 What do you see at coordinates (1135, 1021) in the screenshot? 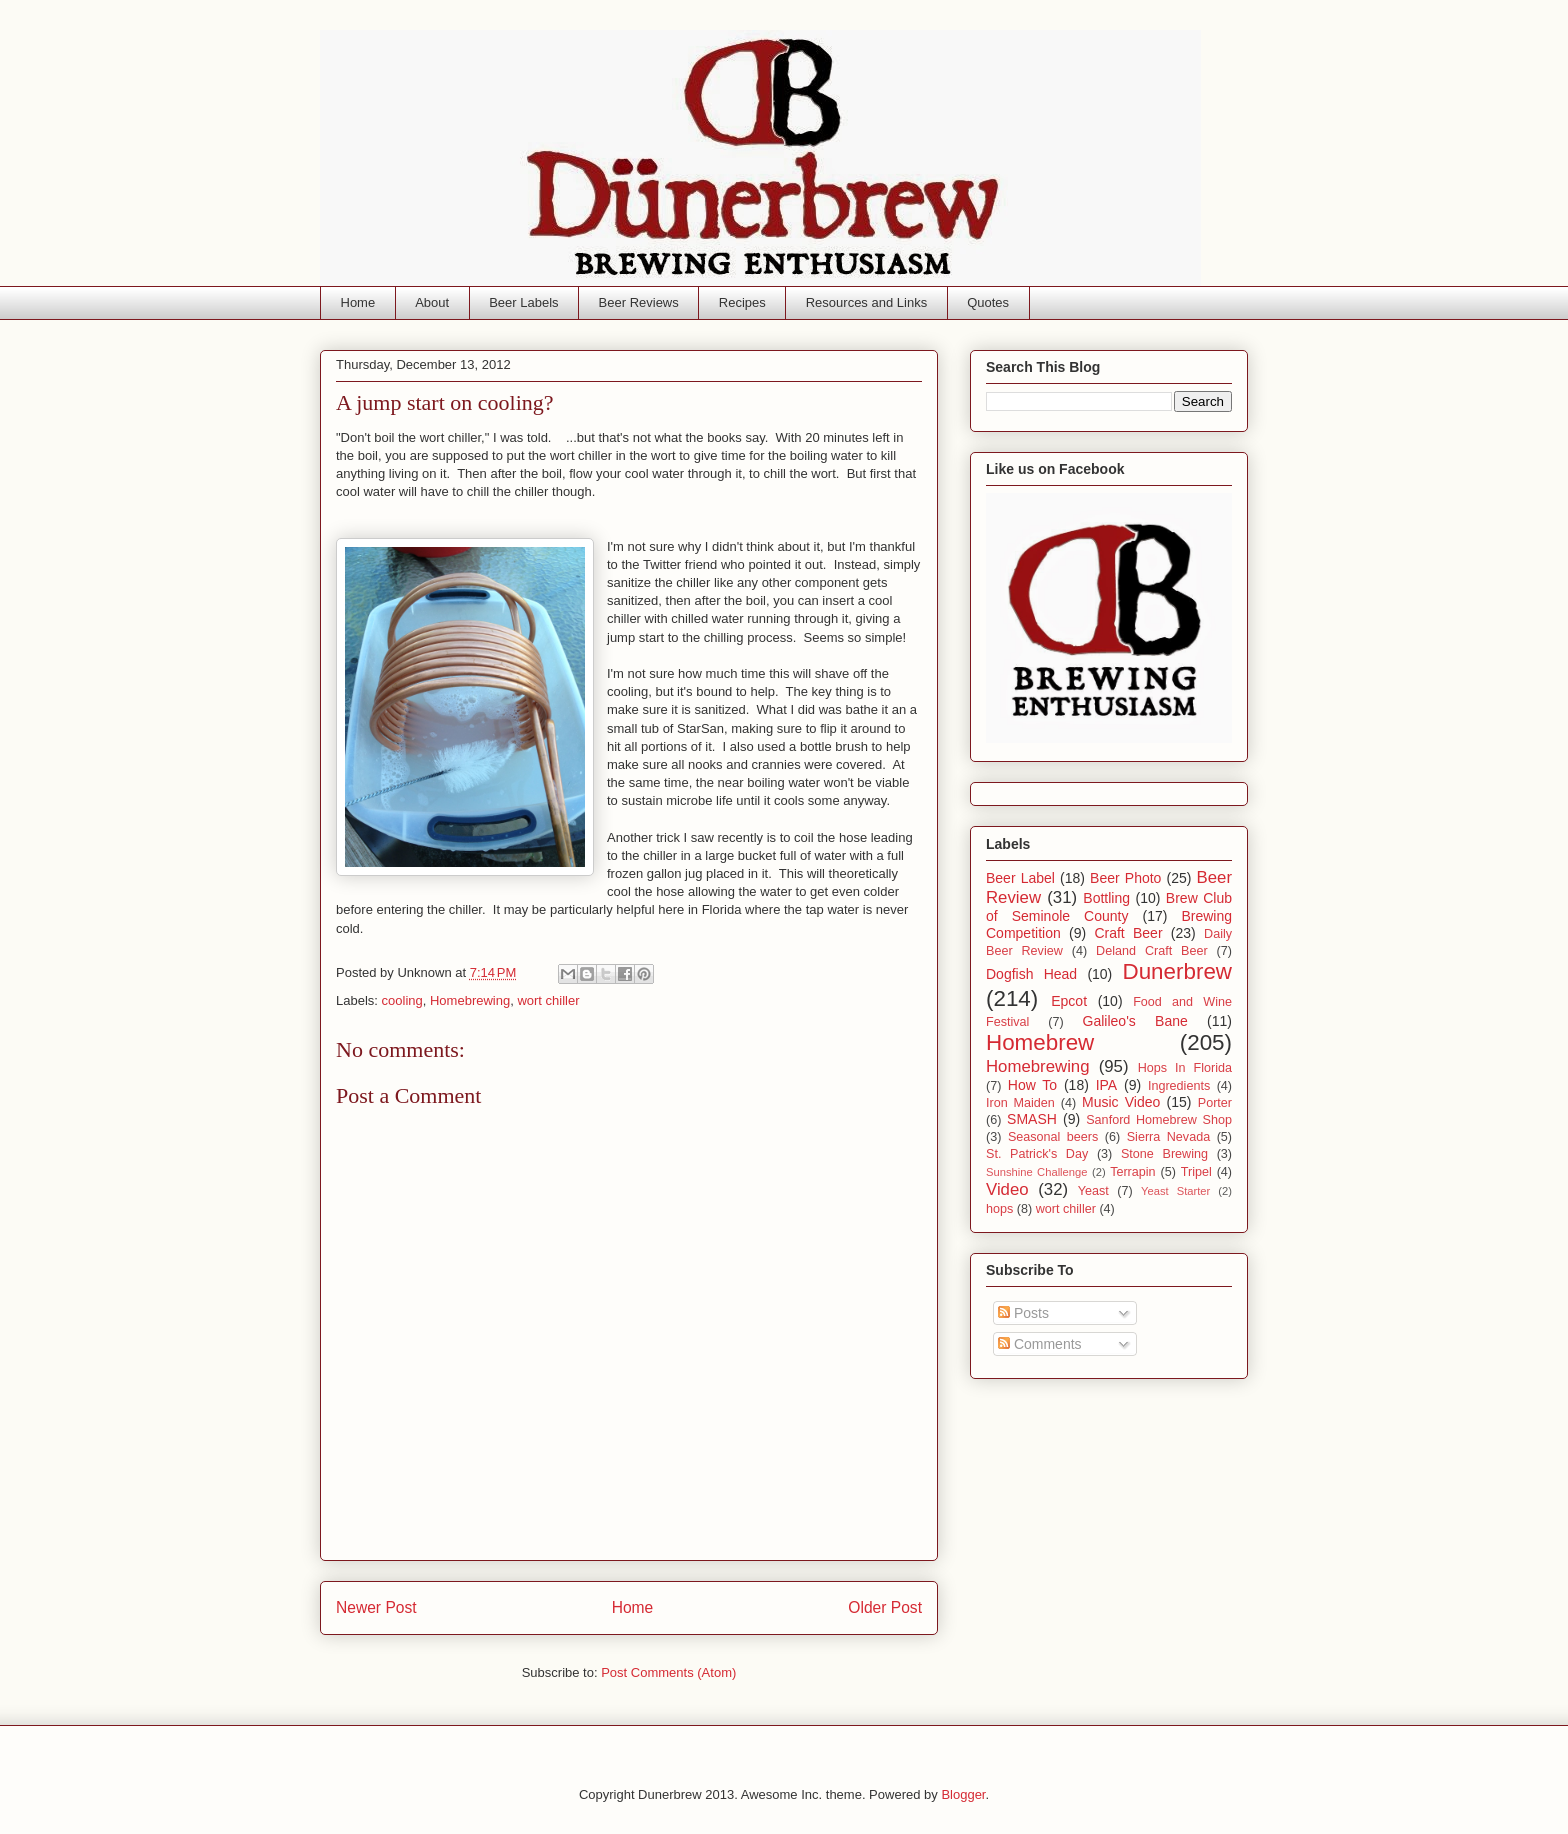
I see `Galileo's Bane` at bounding box center [1135, 1021].